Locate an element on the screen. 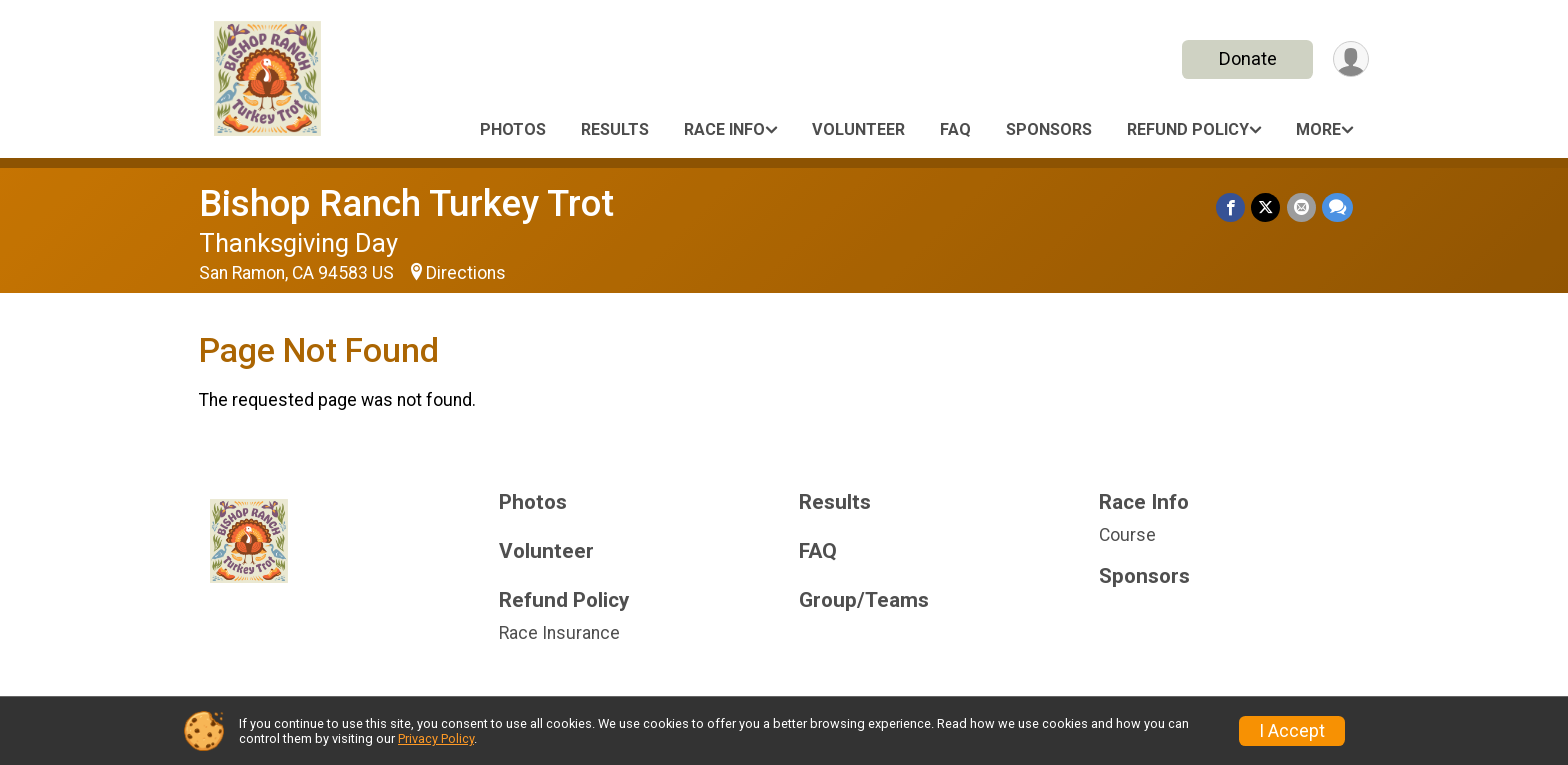  Group/Teams is located at coordinates (864, 600).